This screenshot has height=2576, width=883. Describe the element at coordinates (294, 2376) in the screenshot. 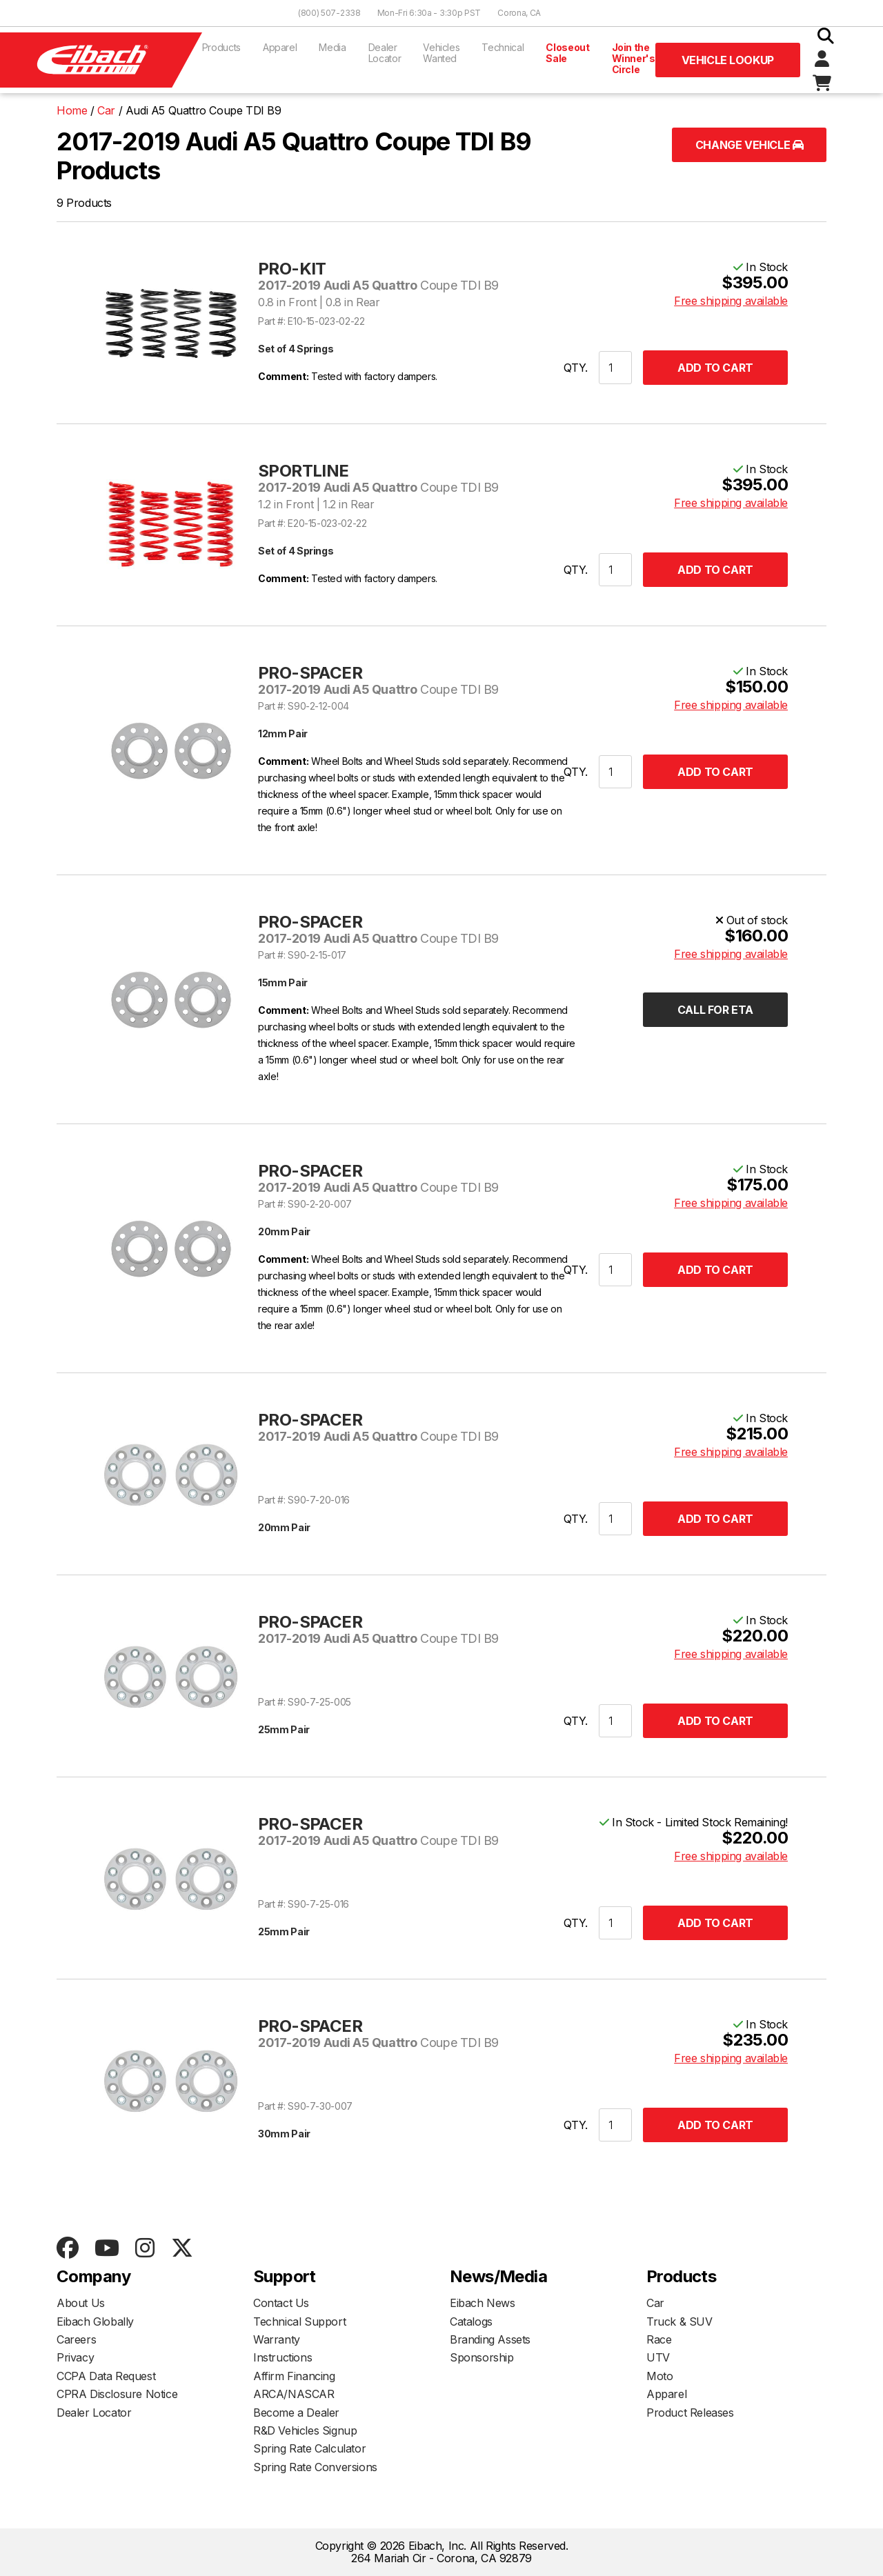

I see `Affirm Financing` at that location.